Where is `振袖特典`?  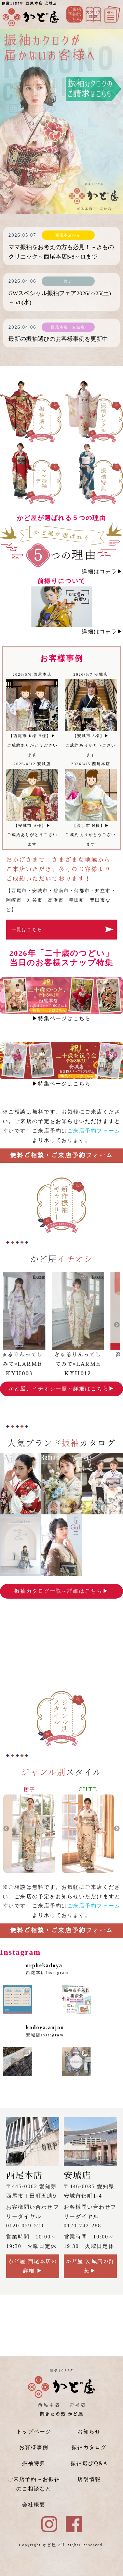 振袖特典 is located at coordinates (34, 2463).